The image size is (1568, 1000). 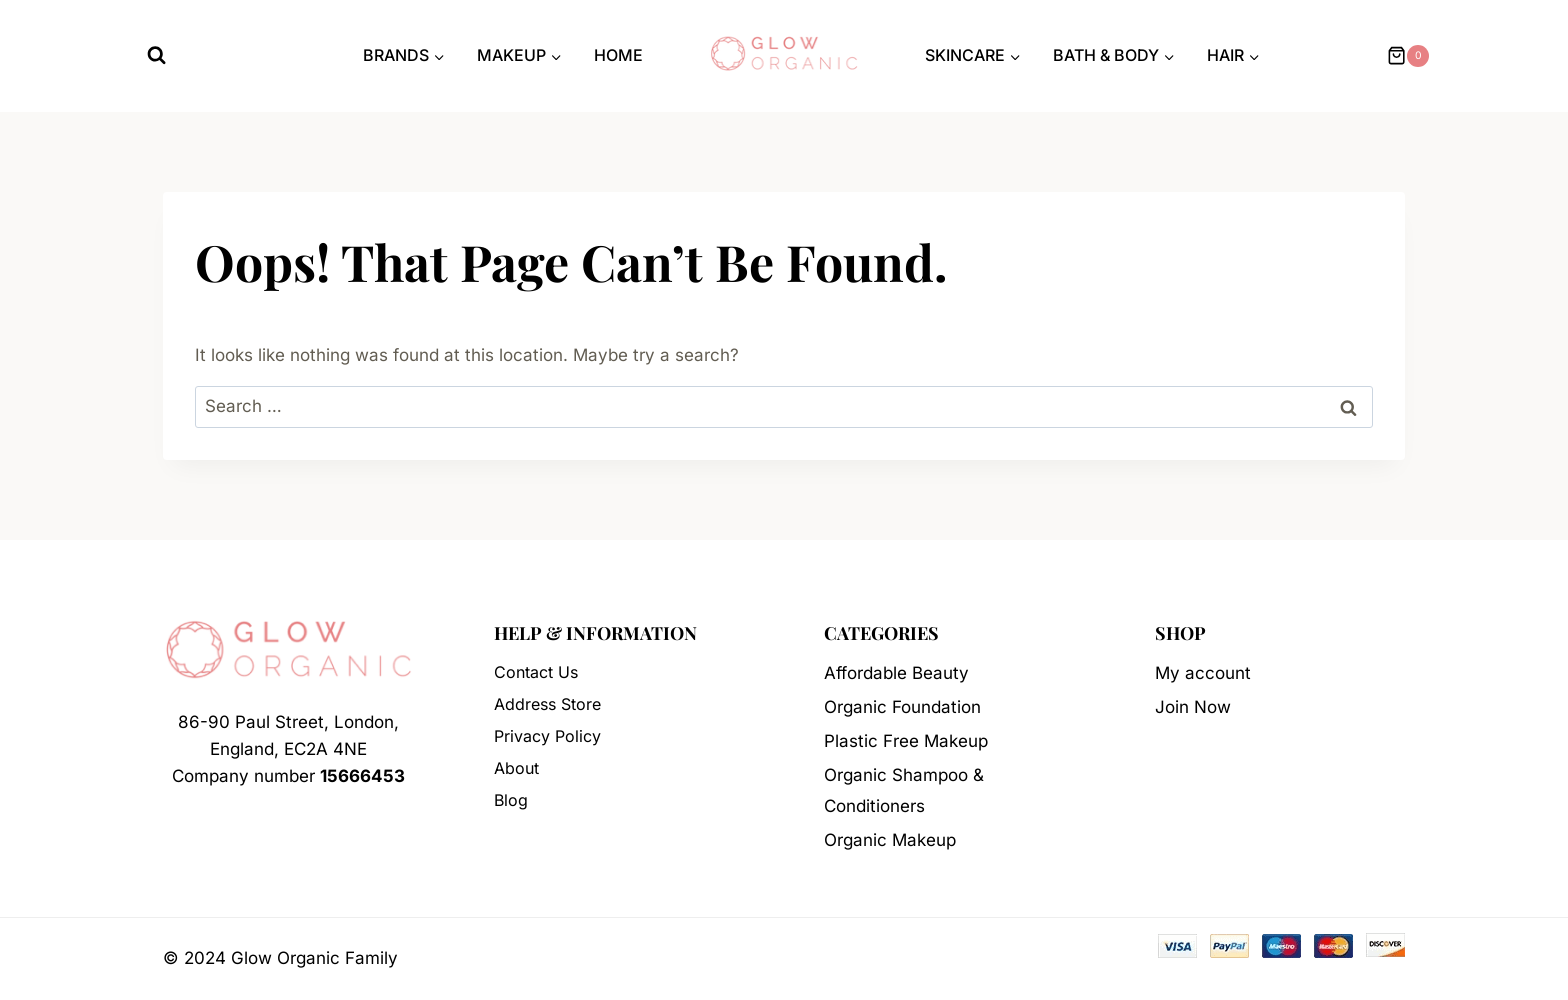 I want to click on Blog, so click(x=511, y=800).